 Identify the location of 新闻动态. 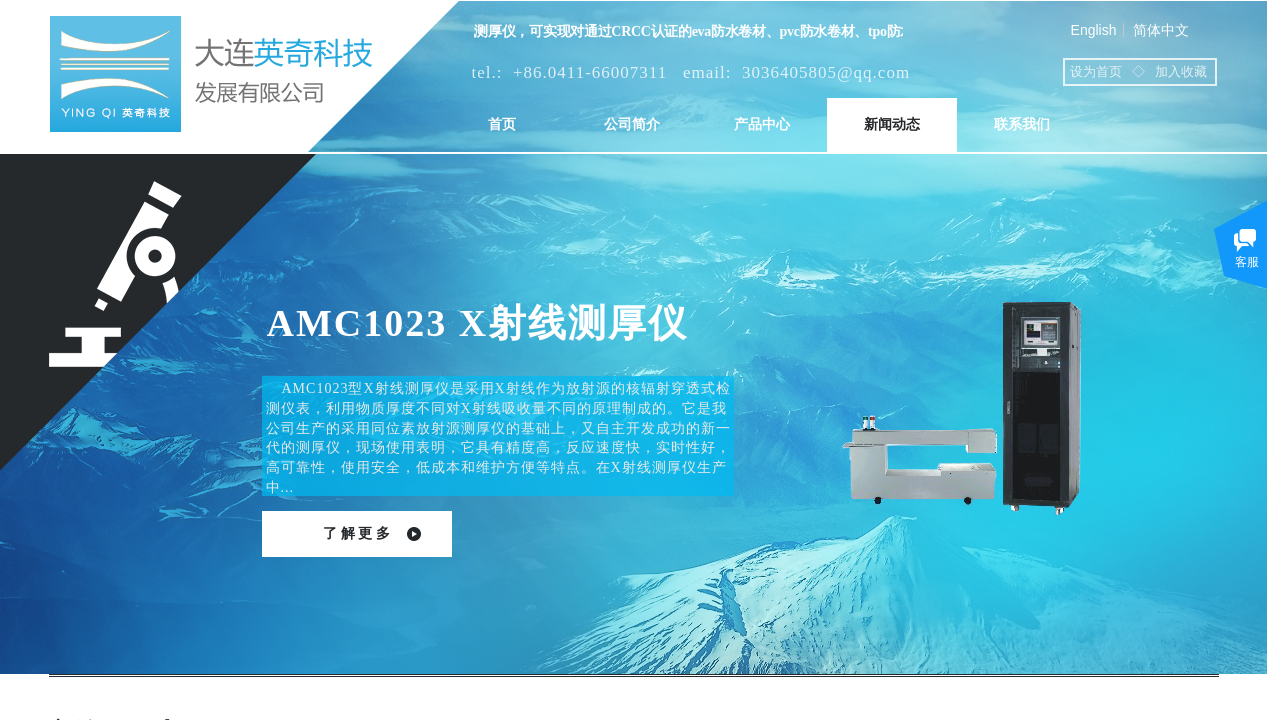
(892, 124).